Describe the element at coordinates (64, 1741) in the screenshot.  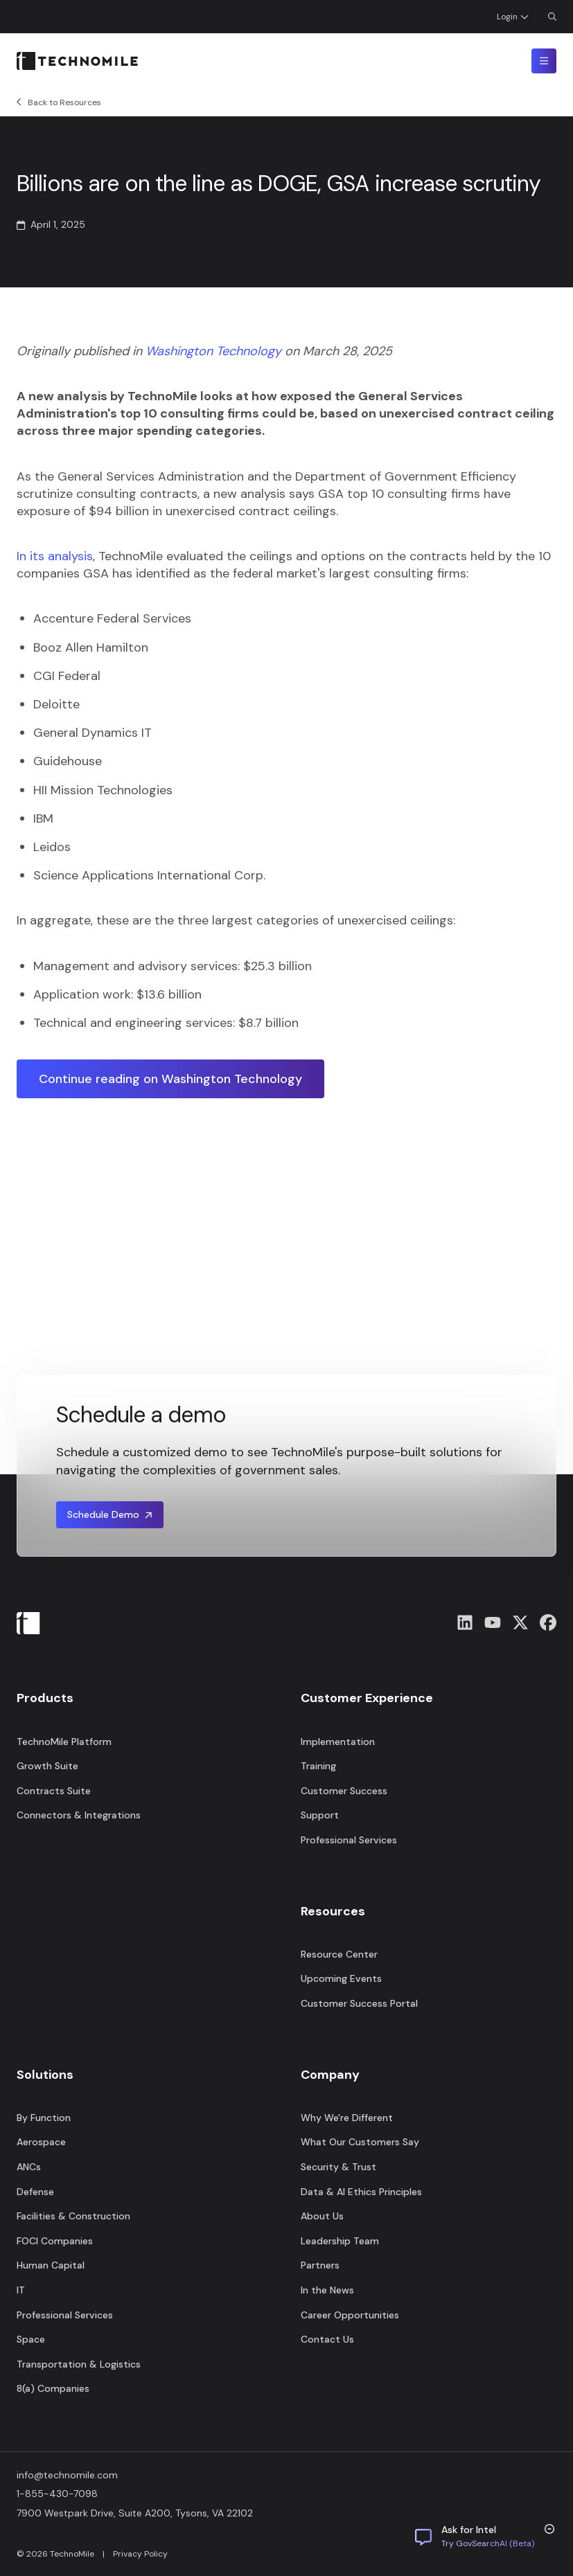
I see `TechnoMile Platform` at that location.